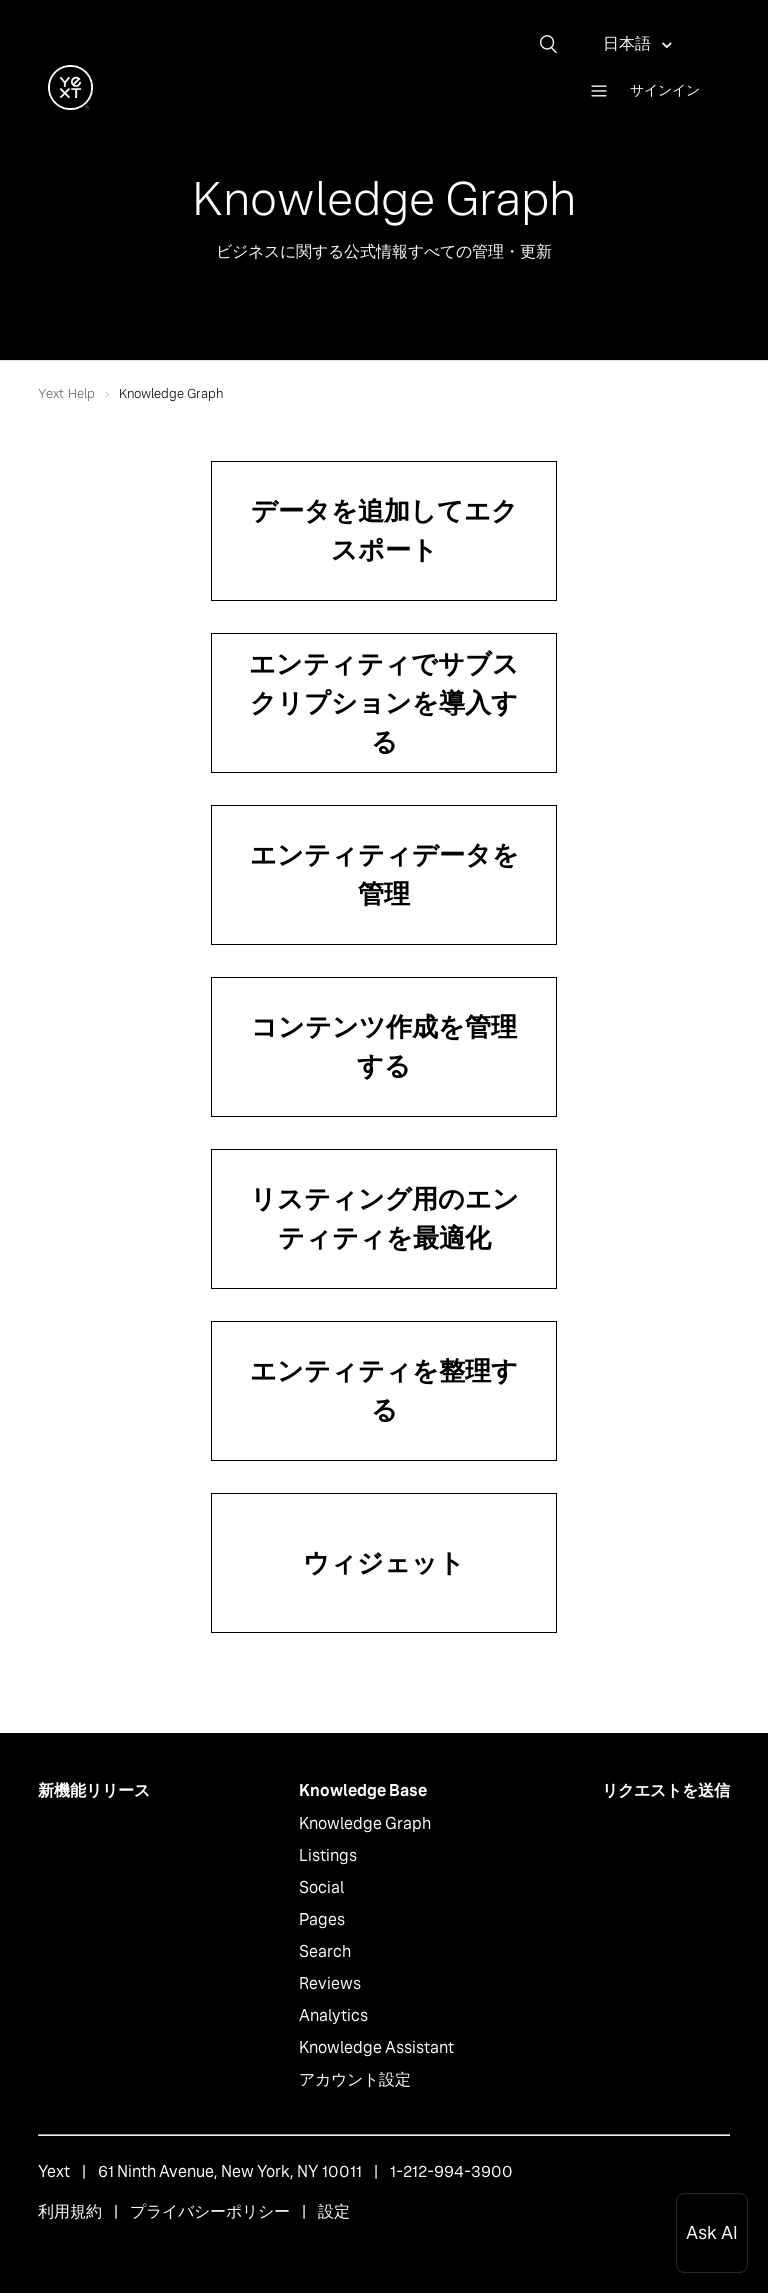 The width and height of the screenshot is (768, 2293). I want to click on リクエストを送信, so click(666, 1790).